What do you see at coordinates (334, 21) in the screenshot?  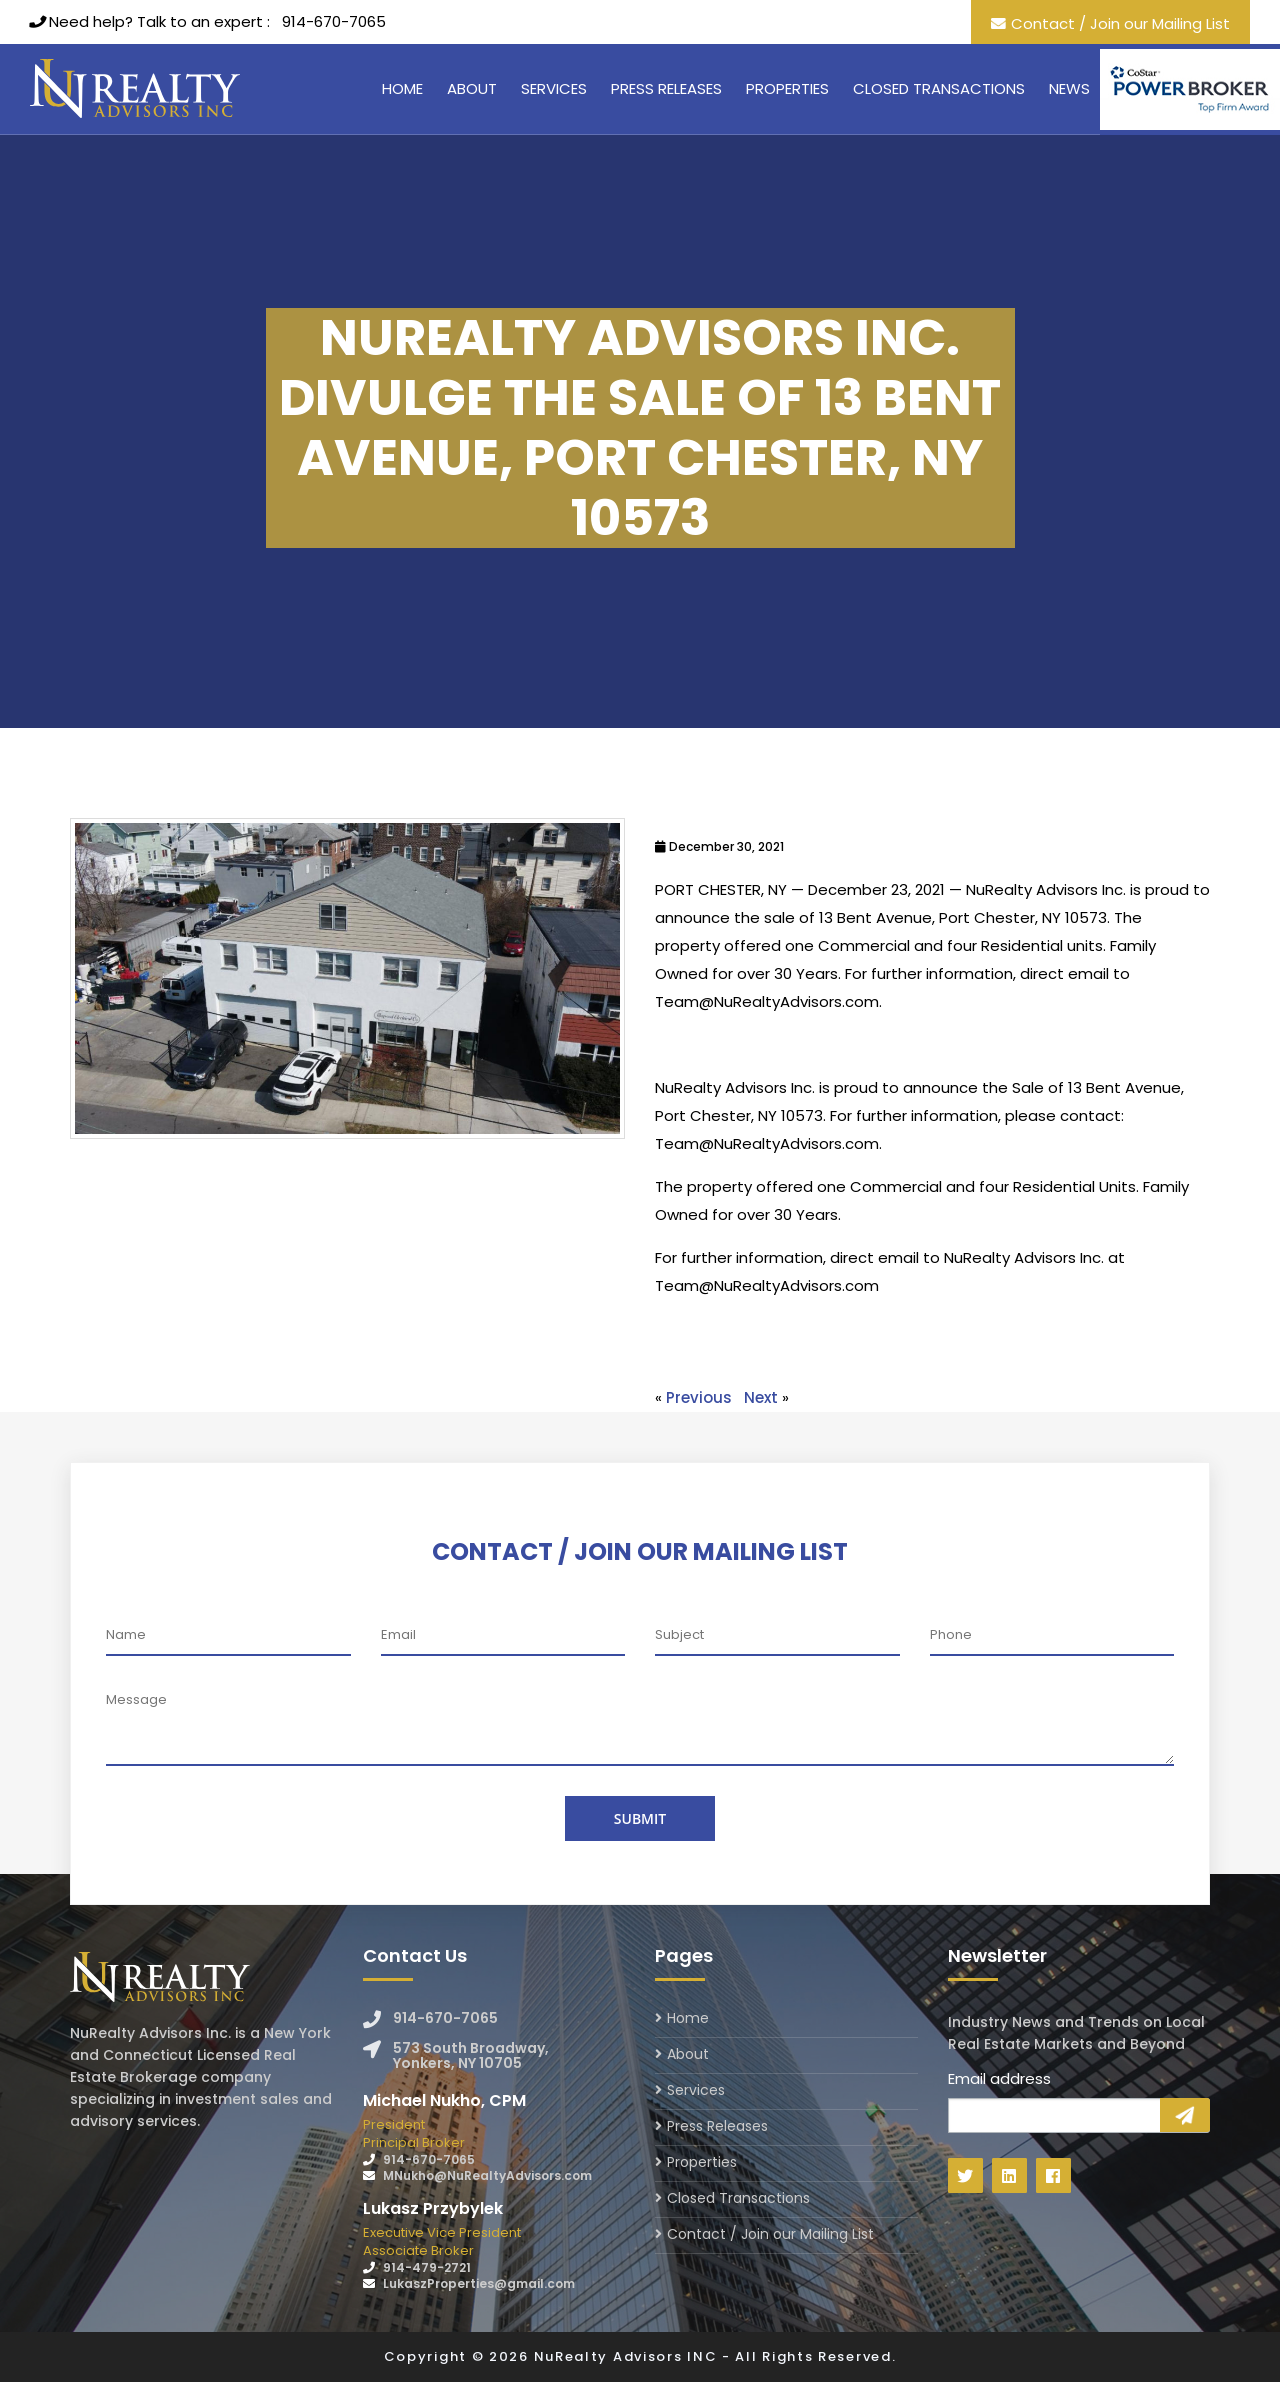 I see `914-670-7065` at bounding box center [334, 21].